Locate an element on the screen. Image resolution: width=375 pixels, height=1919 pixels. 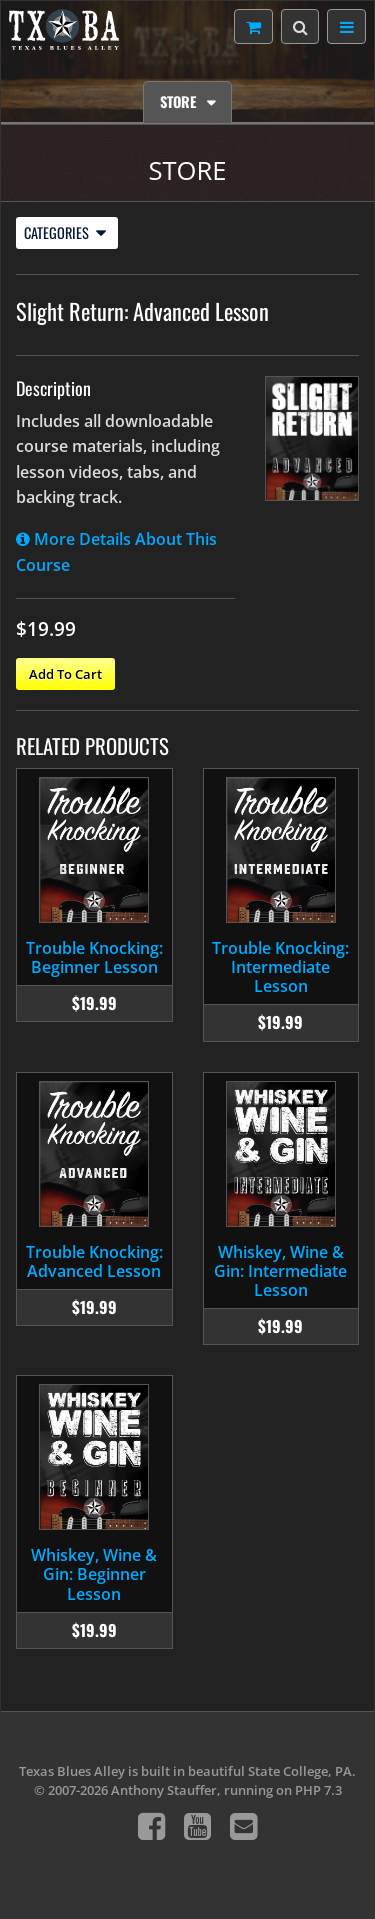
Whiskey, Wine & Gin: Beginner Lesson is located at coordinates (94, 1574).